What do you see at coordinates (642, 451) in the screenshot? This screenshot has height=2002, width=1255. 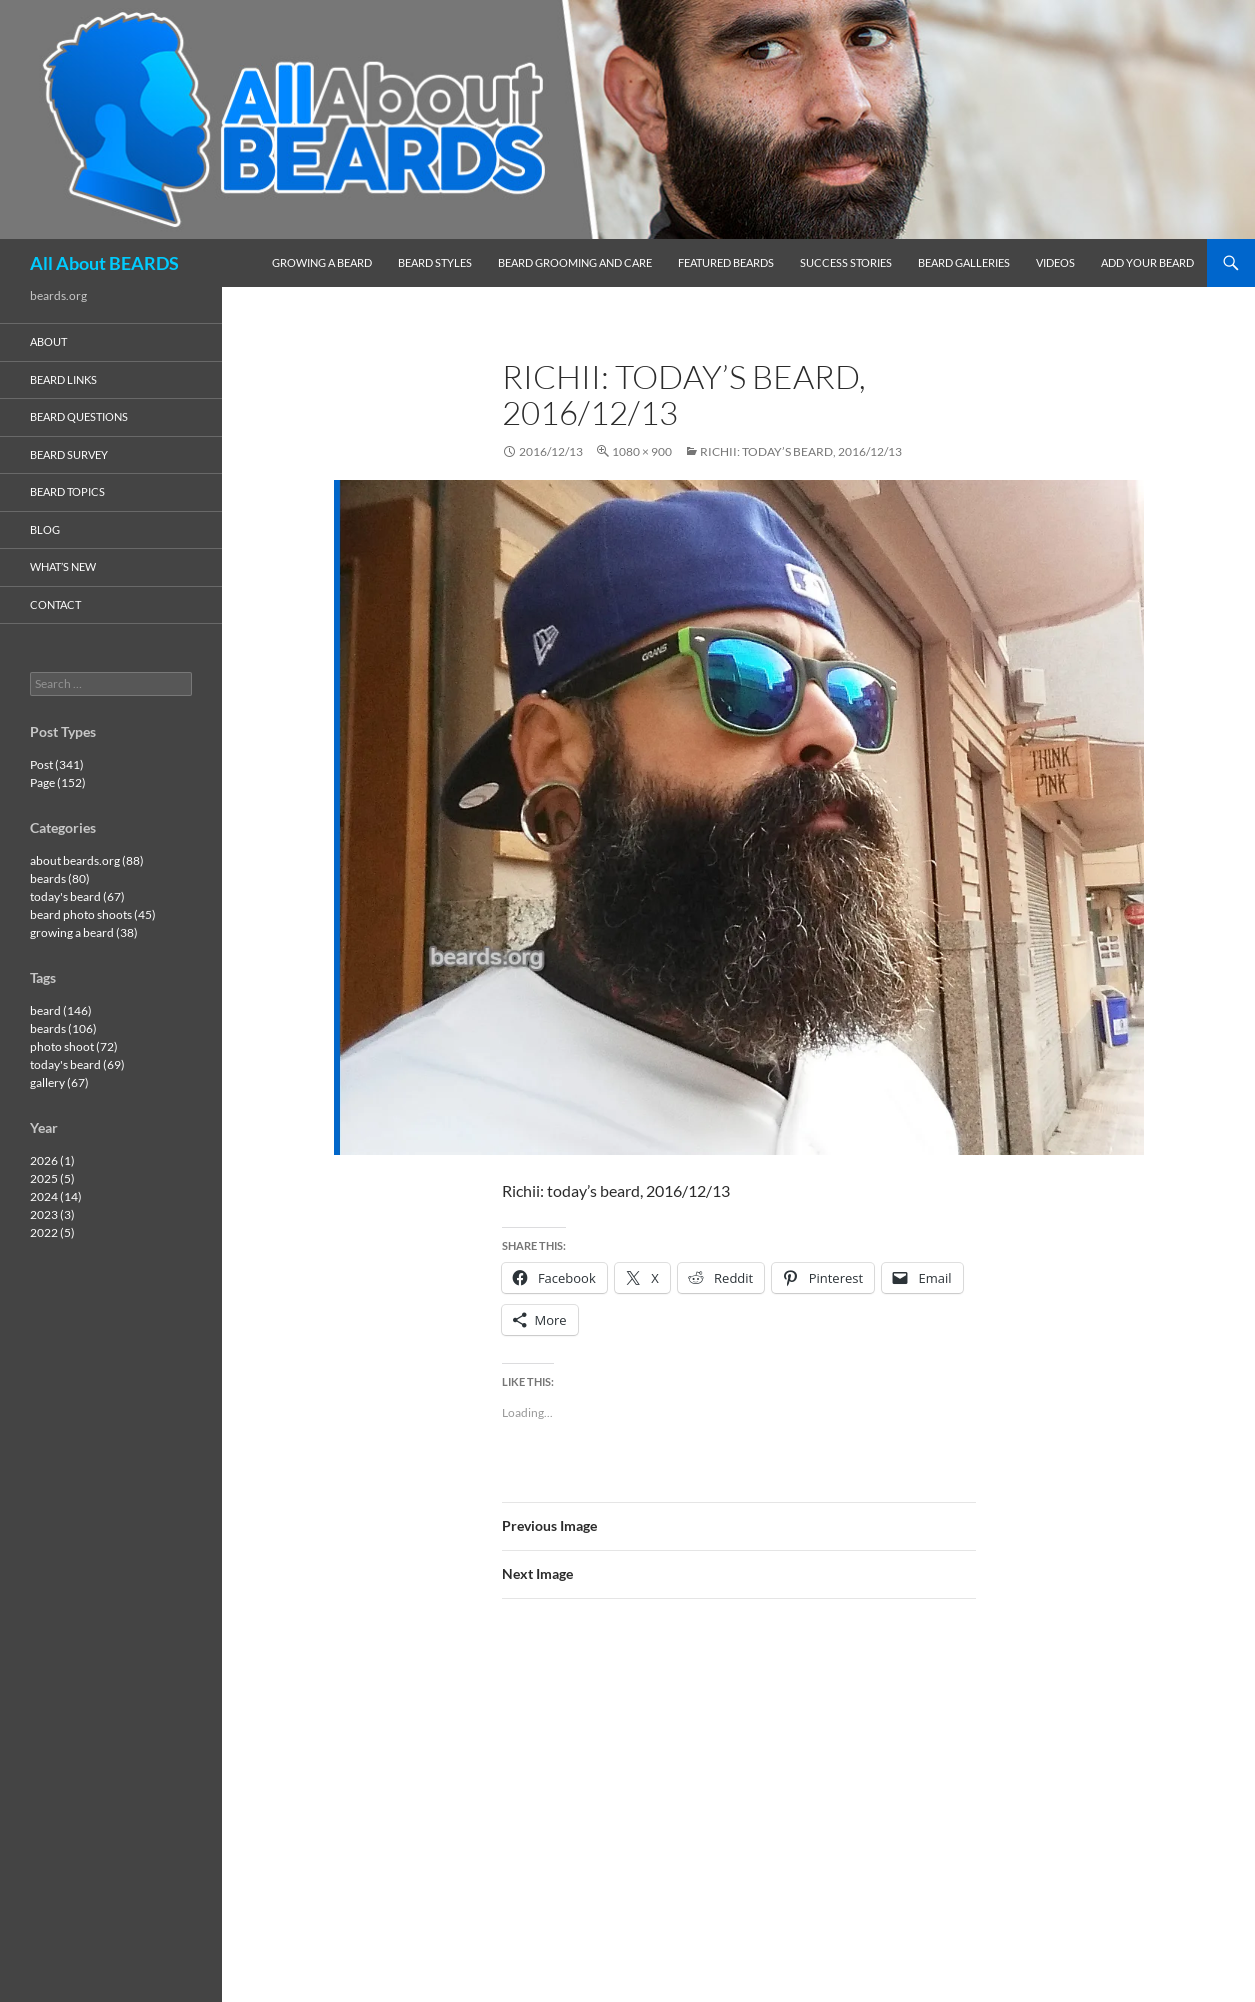 I see `1080 × 900` at bounding box center [642, 451].